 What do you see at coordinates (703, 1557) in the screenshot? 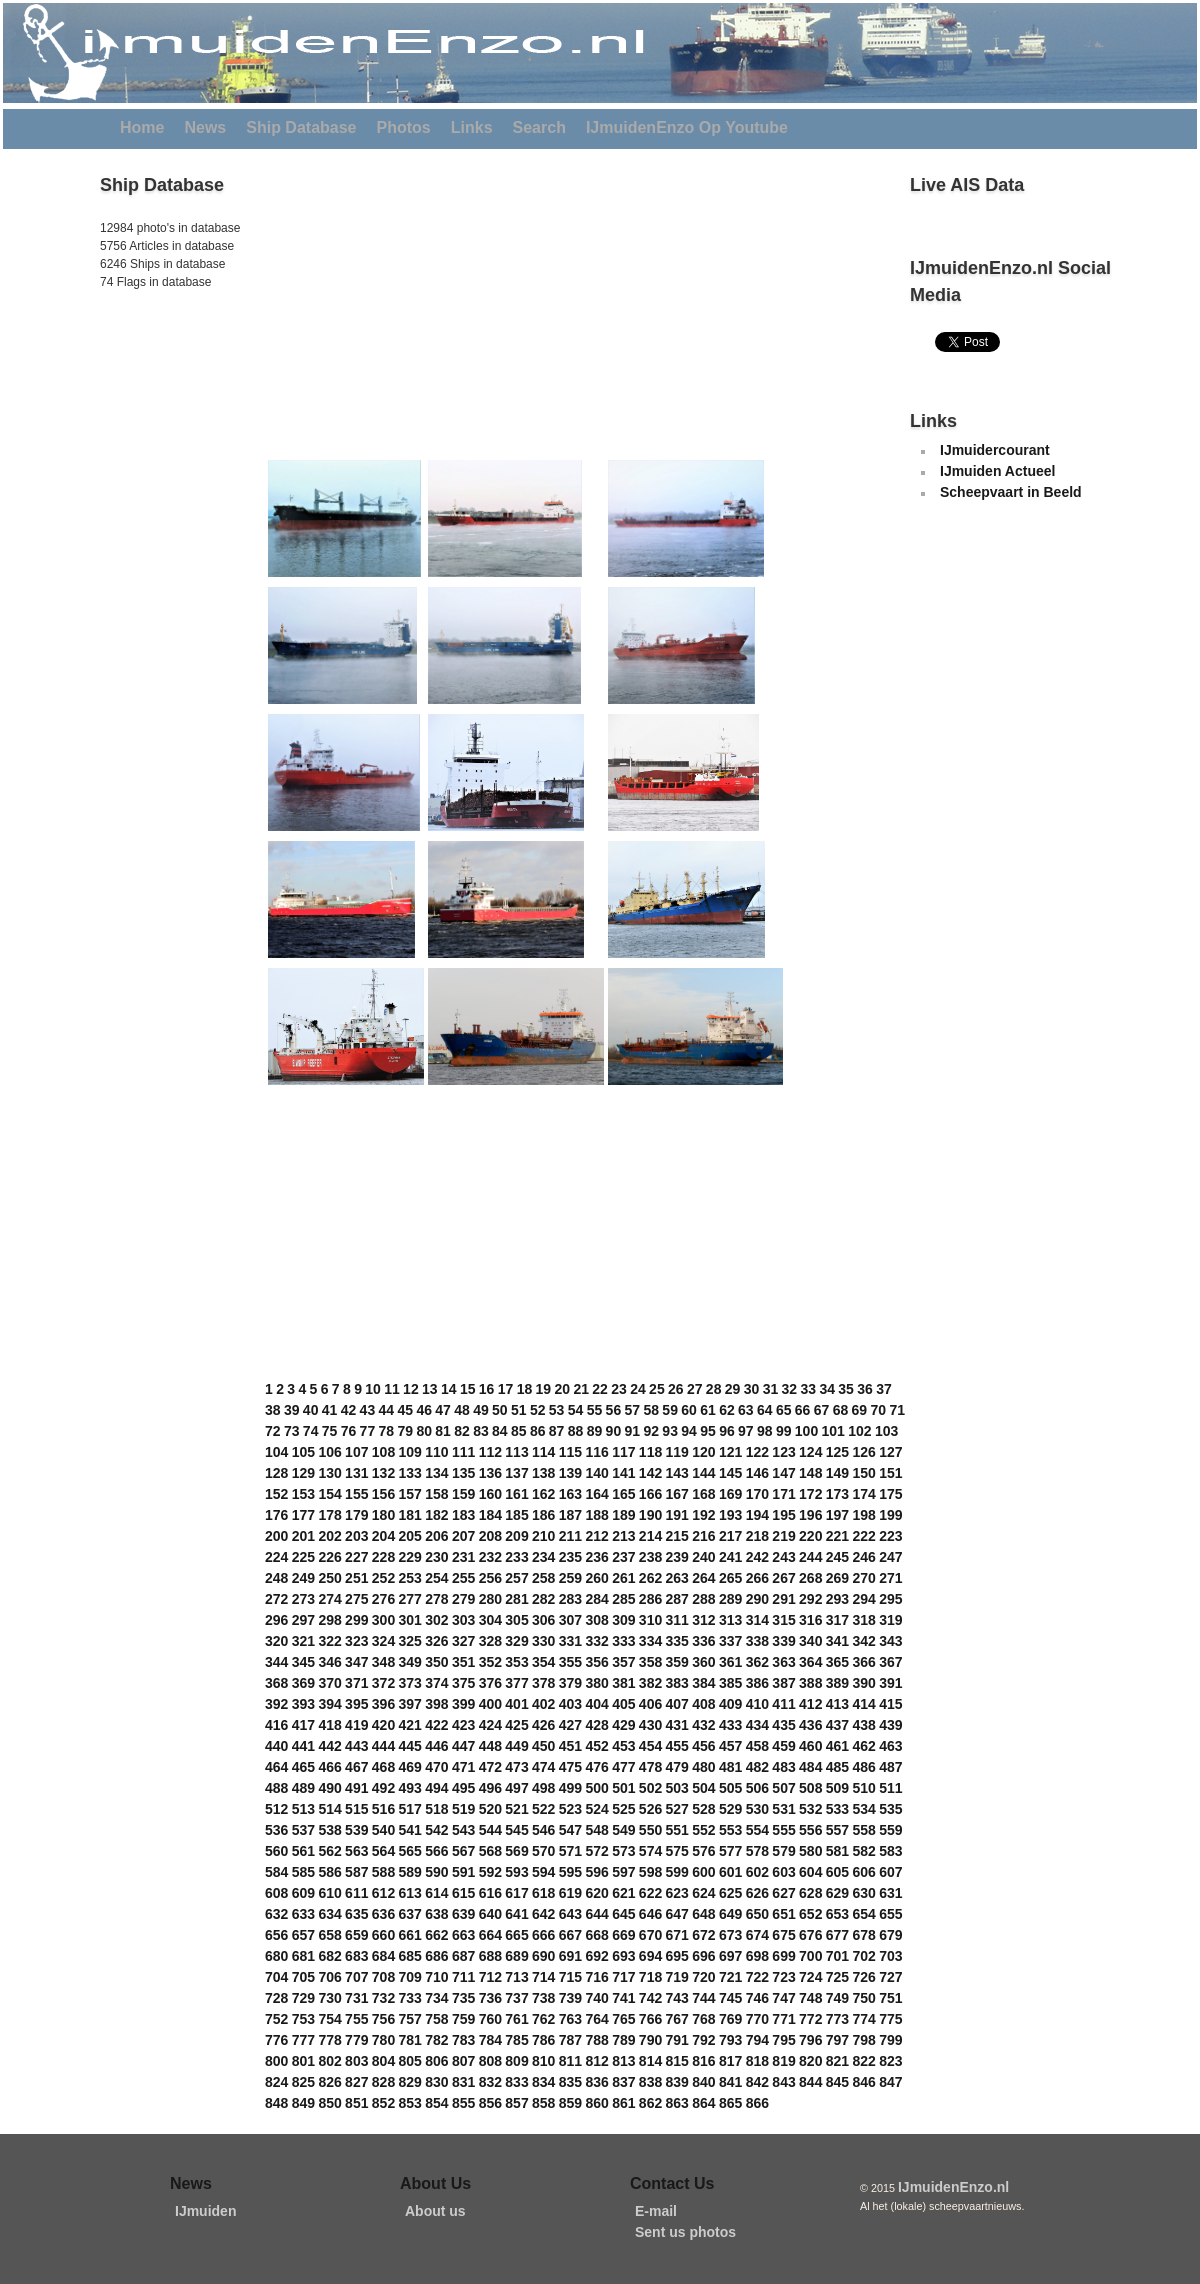
I see `240` at bounding box center [703, 1557].